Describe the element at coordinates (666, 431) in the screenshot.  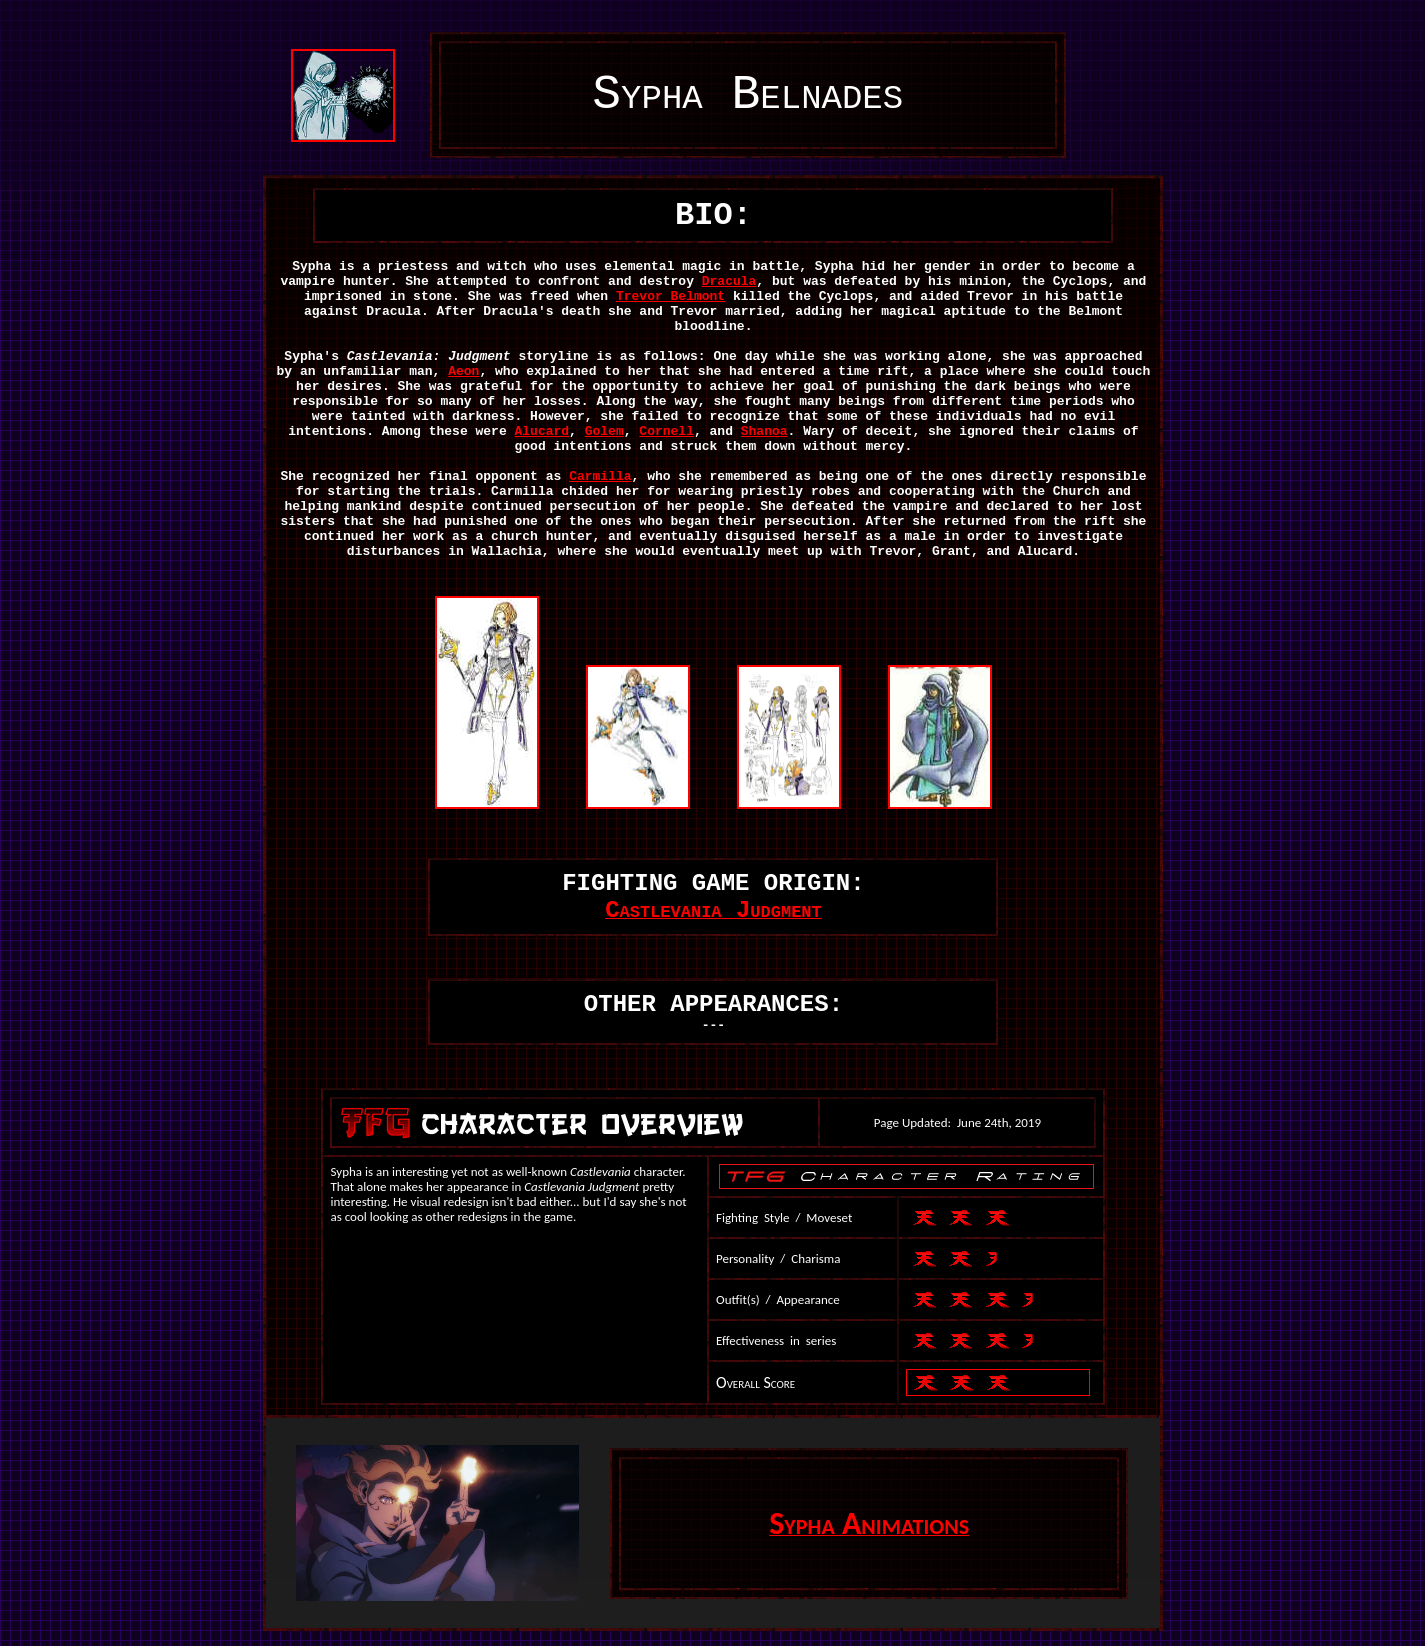
I see `Cornell` at that location.